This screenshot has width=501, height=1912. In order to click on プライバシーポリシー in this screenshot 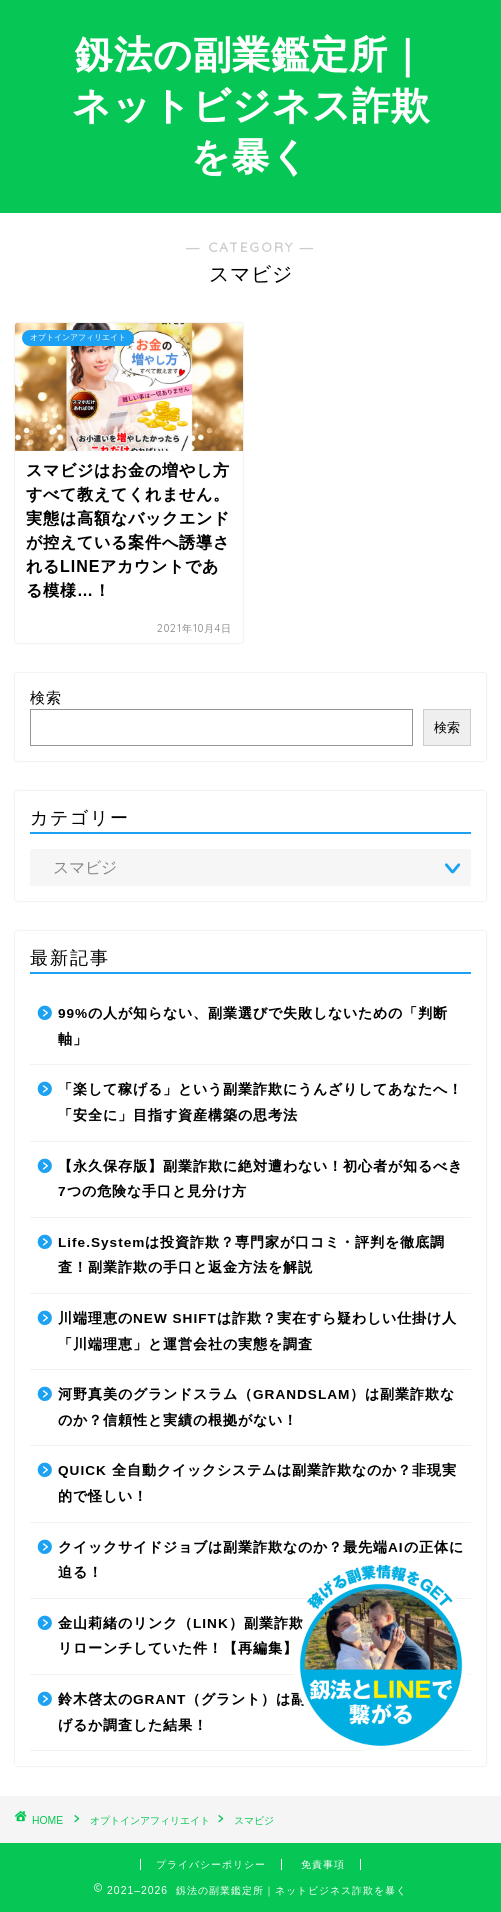, I will do `click(211, 1864)`.